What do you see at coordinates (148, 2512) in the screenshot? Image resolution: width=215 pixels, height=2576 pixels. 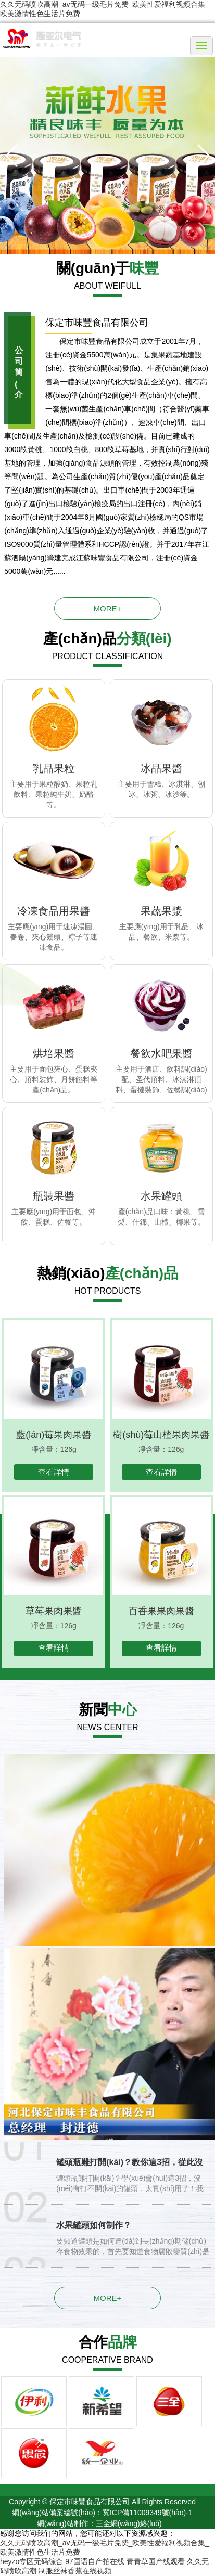 I see `冀ICP備11009349號(hào)-1` at bounding box center [148, 2512].